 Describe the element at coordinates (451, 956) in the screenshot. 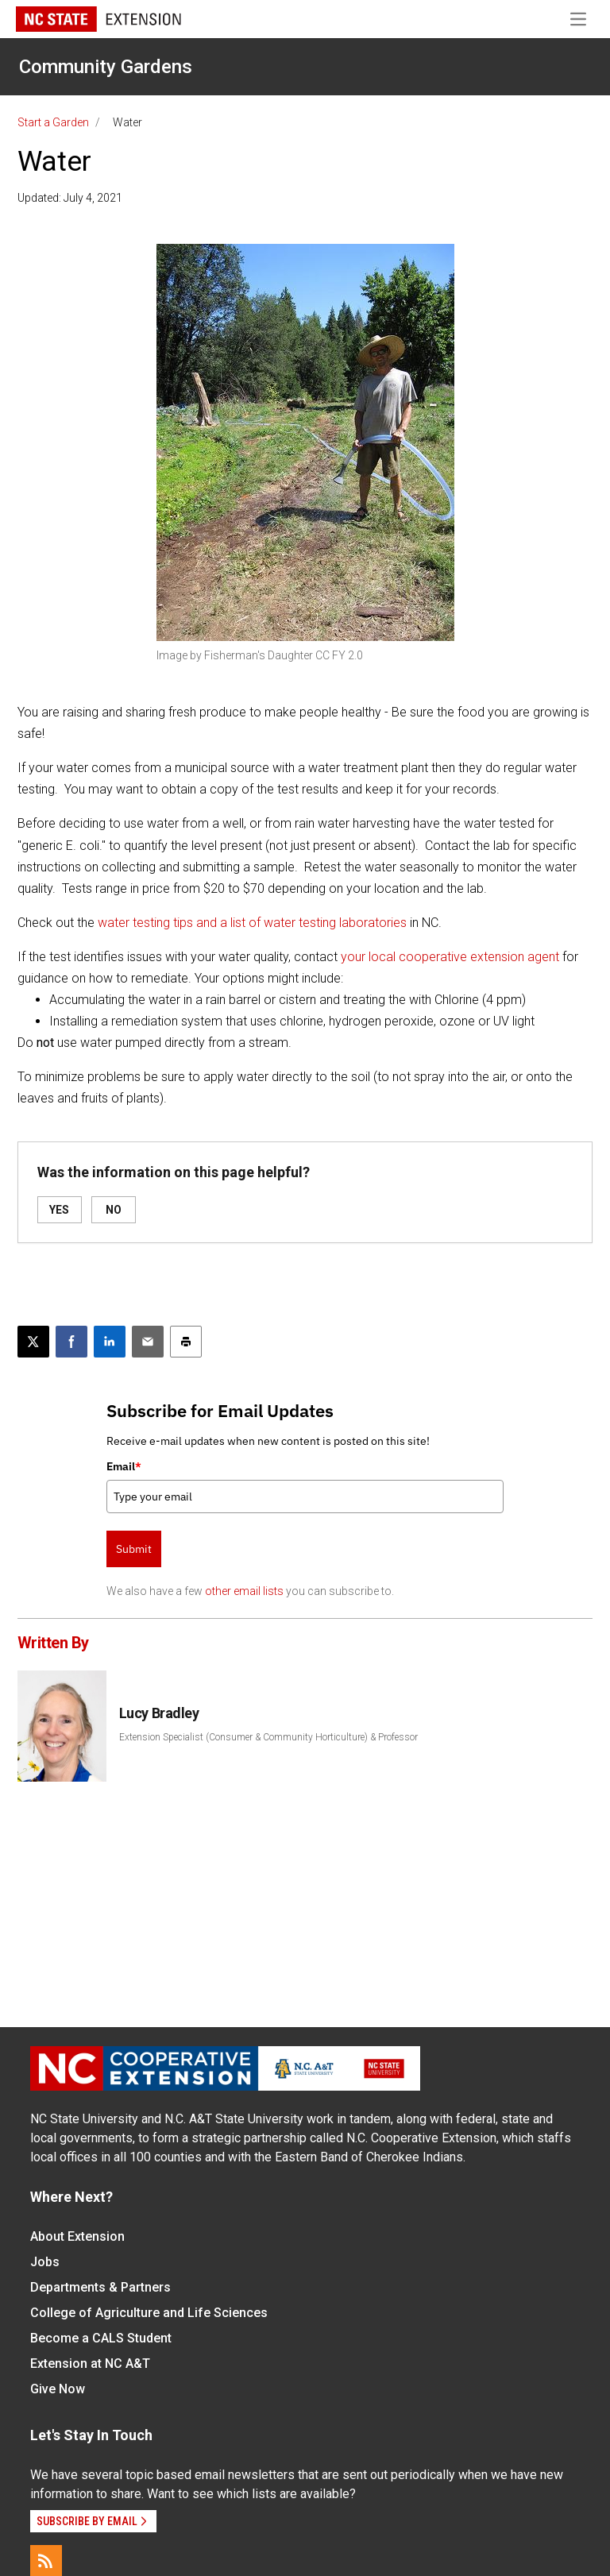

I see `your local cooperative extension agent` at that location.